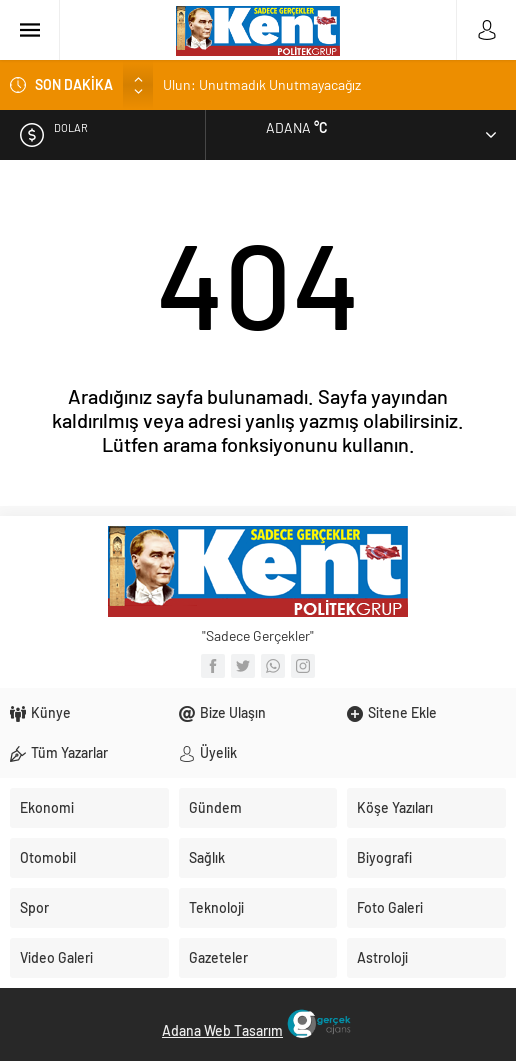 This screenshot has width=516, height=1061. I want to click on Bize Ulaşın, so click(233, 712).